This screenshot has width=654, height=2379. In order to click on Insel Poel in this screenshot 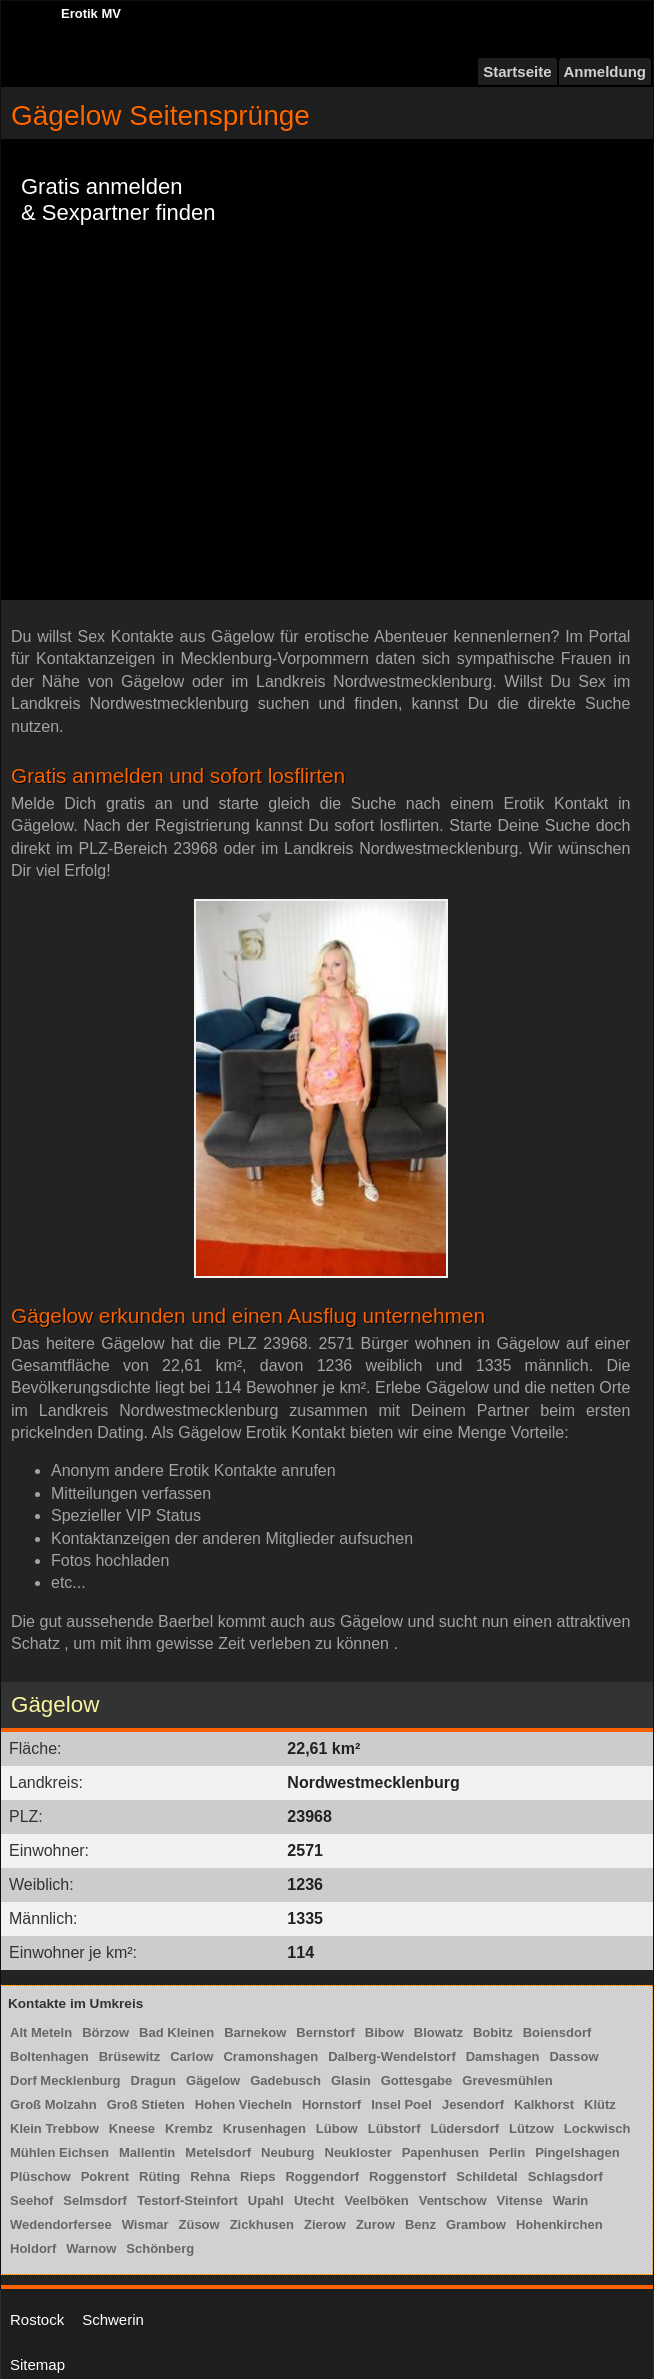, I will do `click(401, 2104)`.